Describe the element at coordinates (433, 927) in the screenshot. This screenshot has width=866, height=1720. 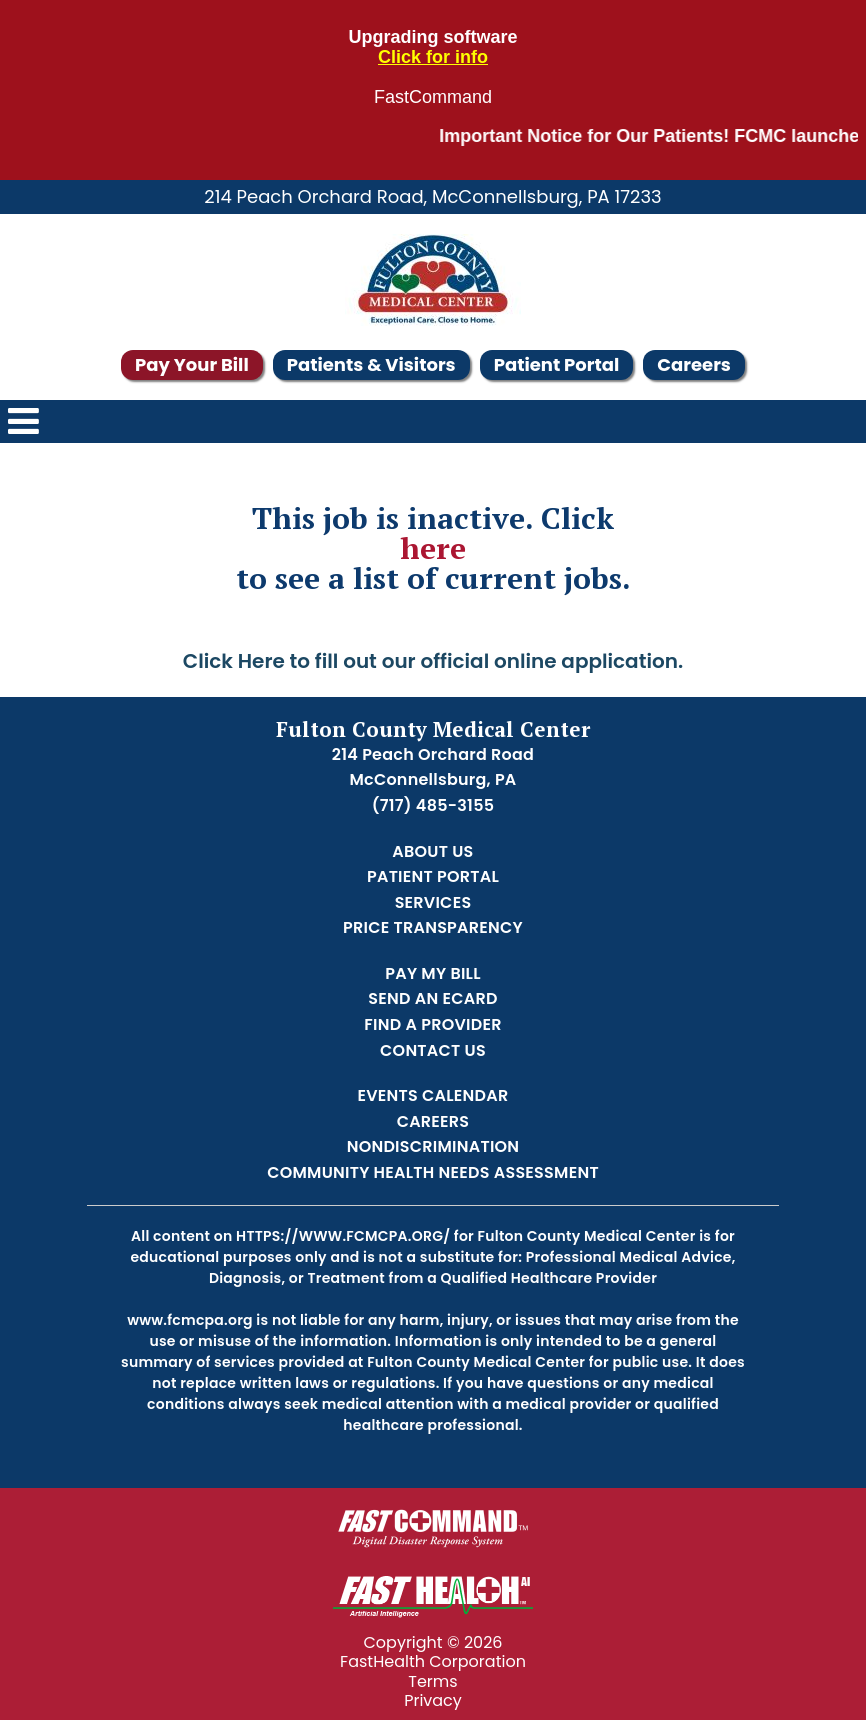
I see `Price Transparency` at that location.